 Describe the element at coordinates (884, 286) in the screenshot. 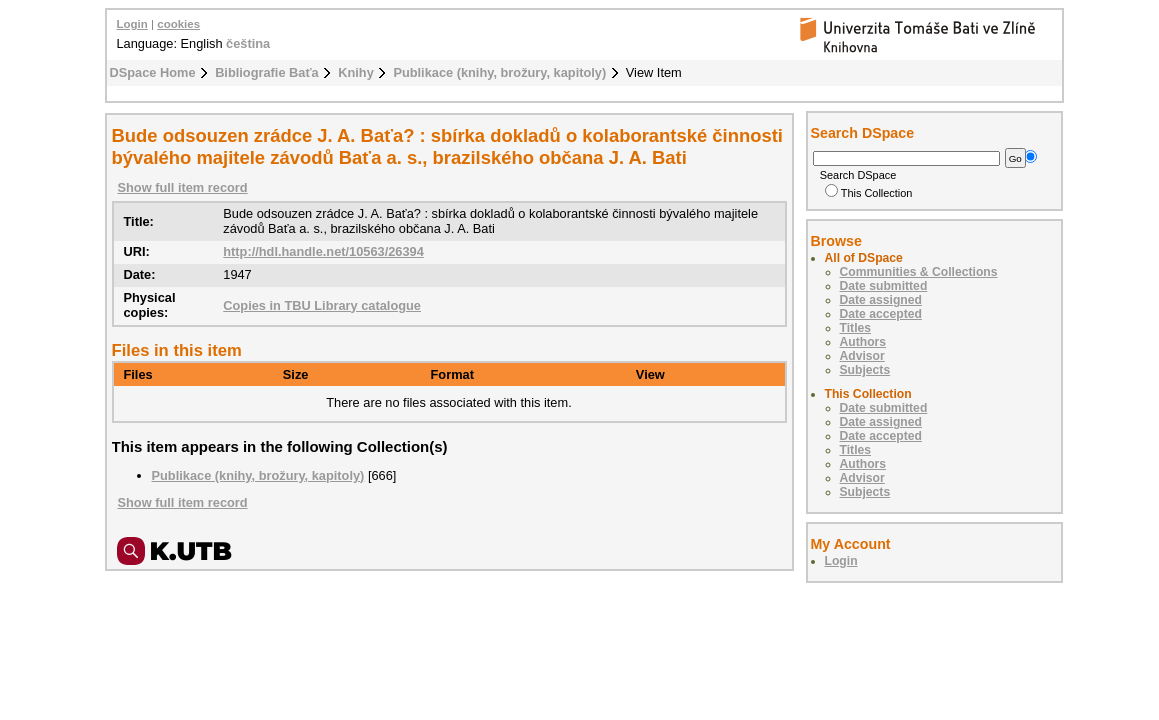

I see `Date submitted` at that location.